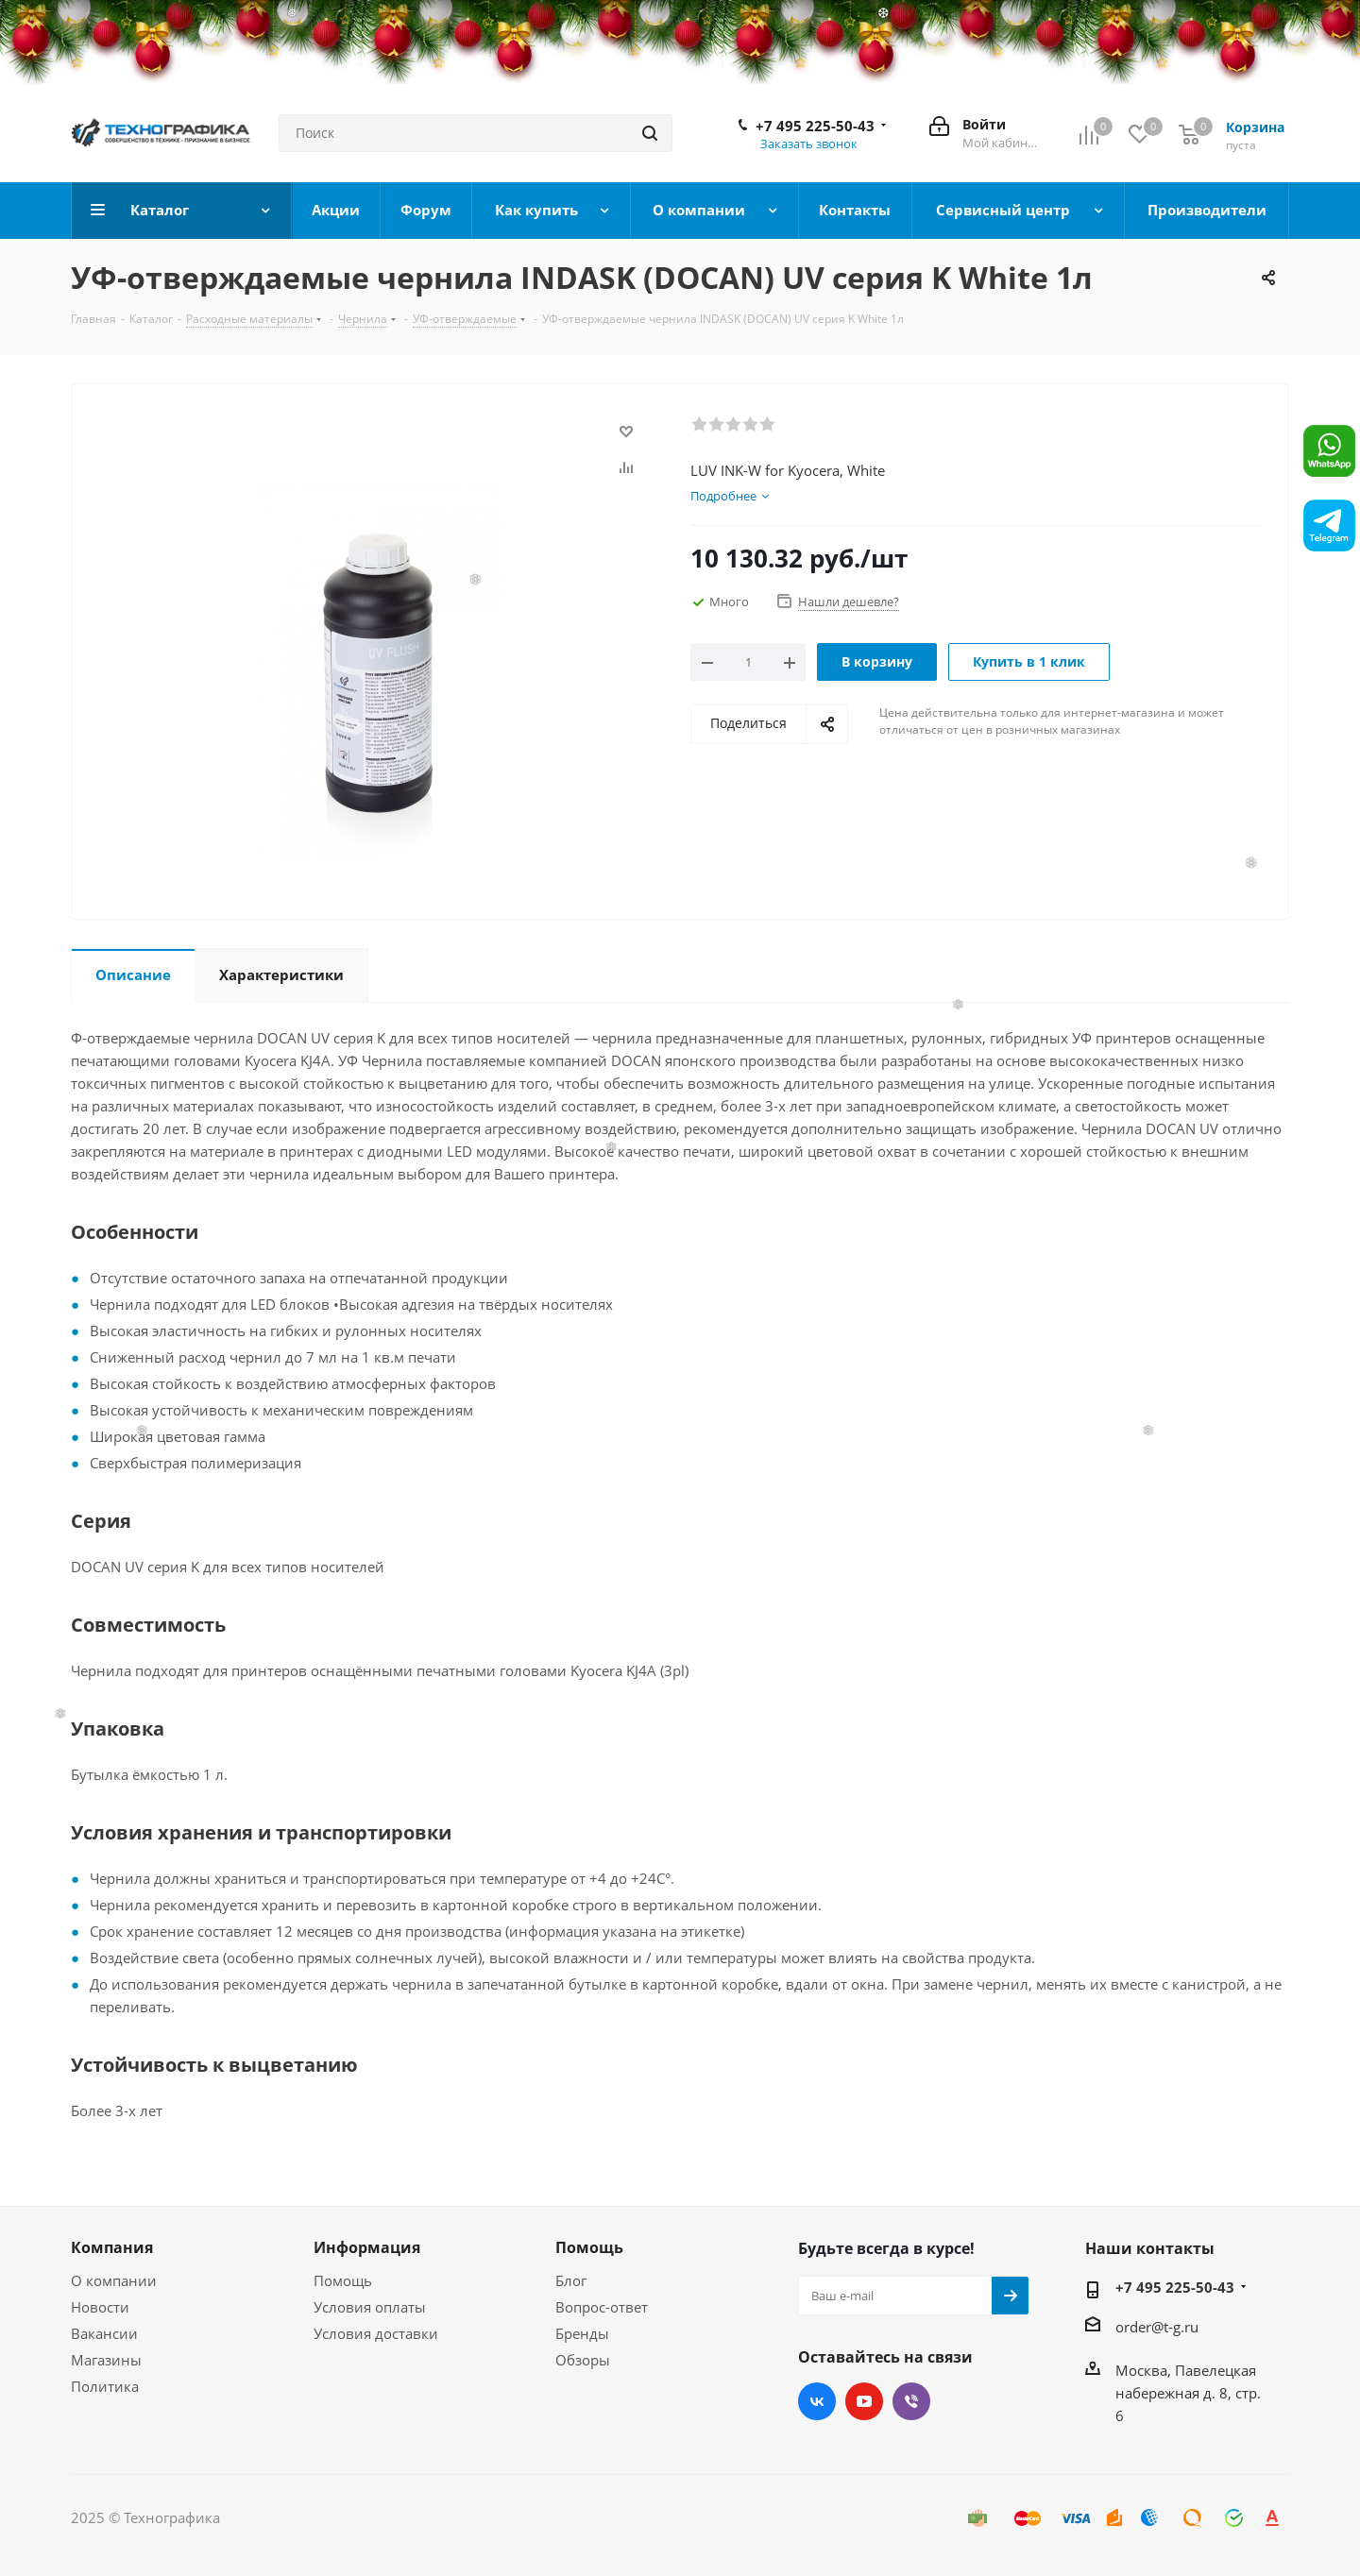 This screenshot has height=2576, width=1360. Describe the element at coordinates (112, 2247) in the screenshot. I see `Компания` at that location.